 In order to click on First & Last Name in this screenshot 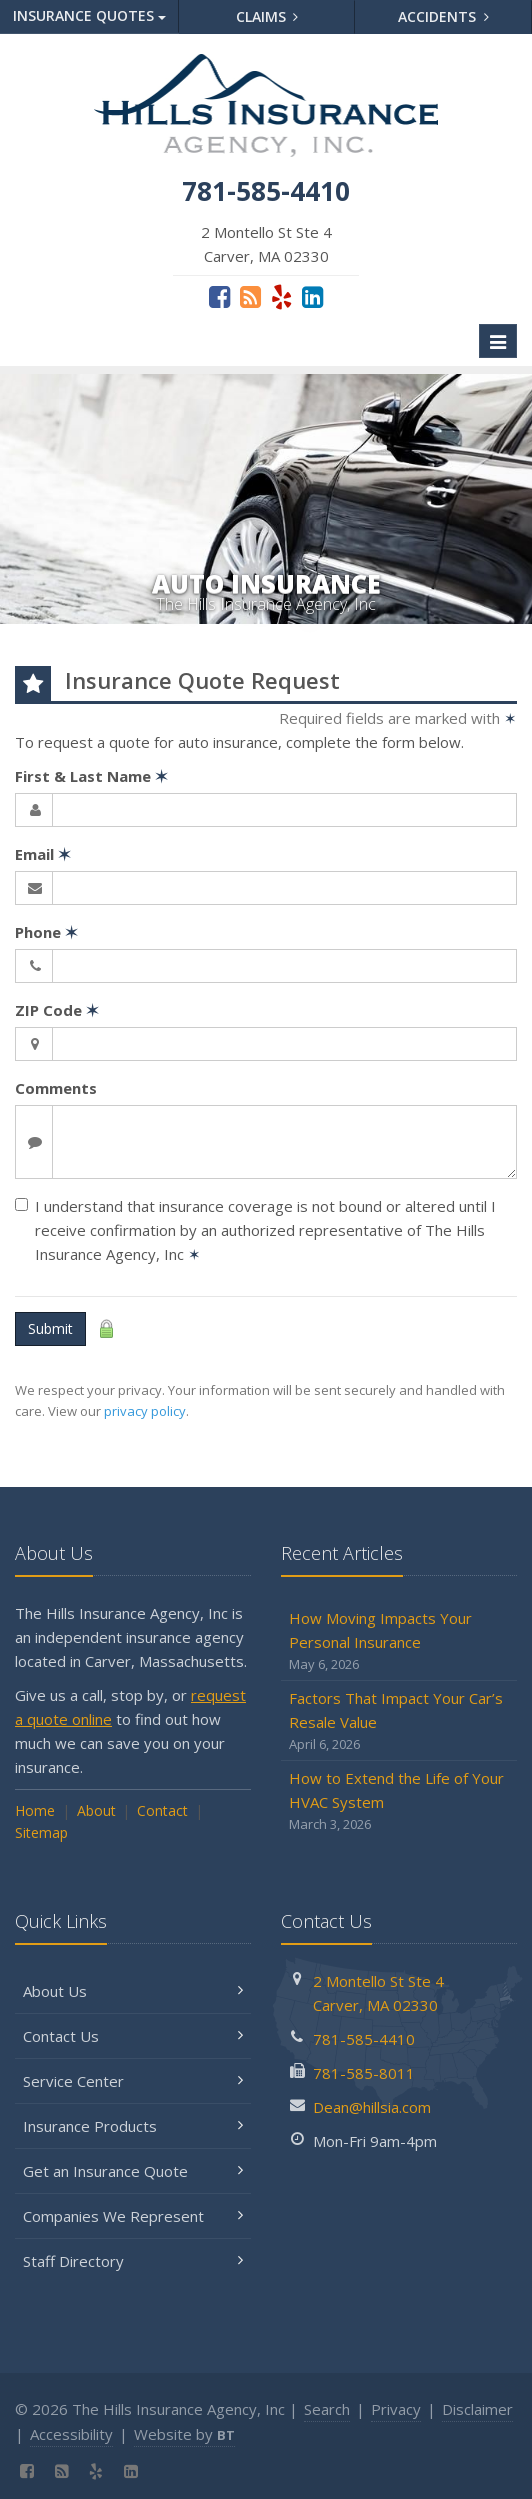, I will do `click(91, 776)`.